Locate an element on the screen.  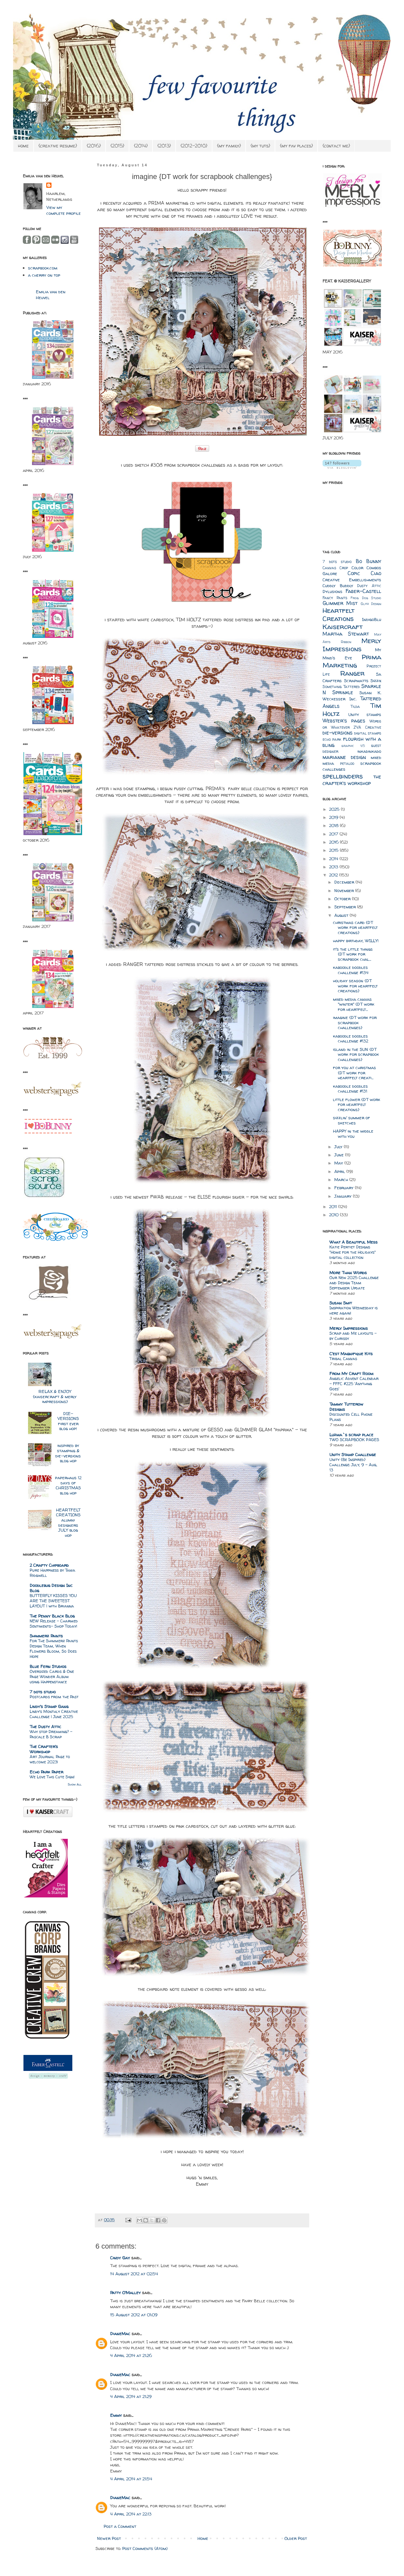
July is located at coordinates (339, 1147).